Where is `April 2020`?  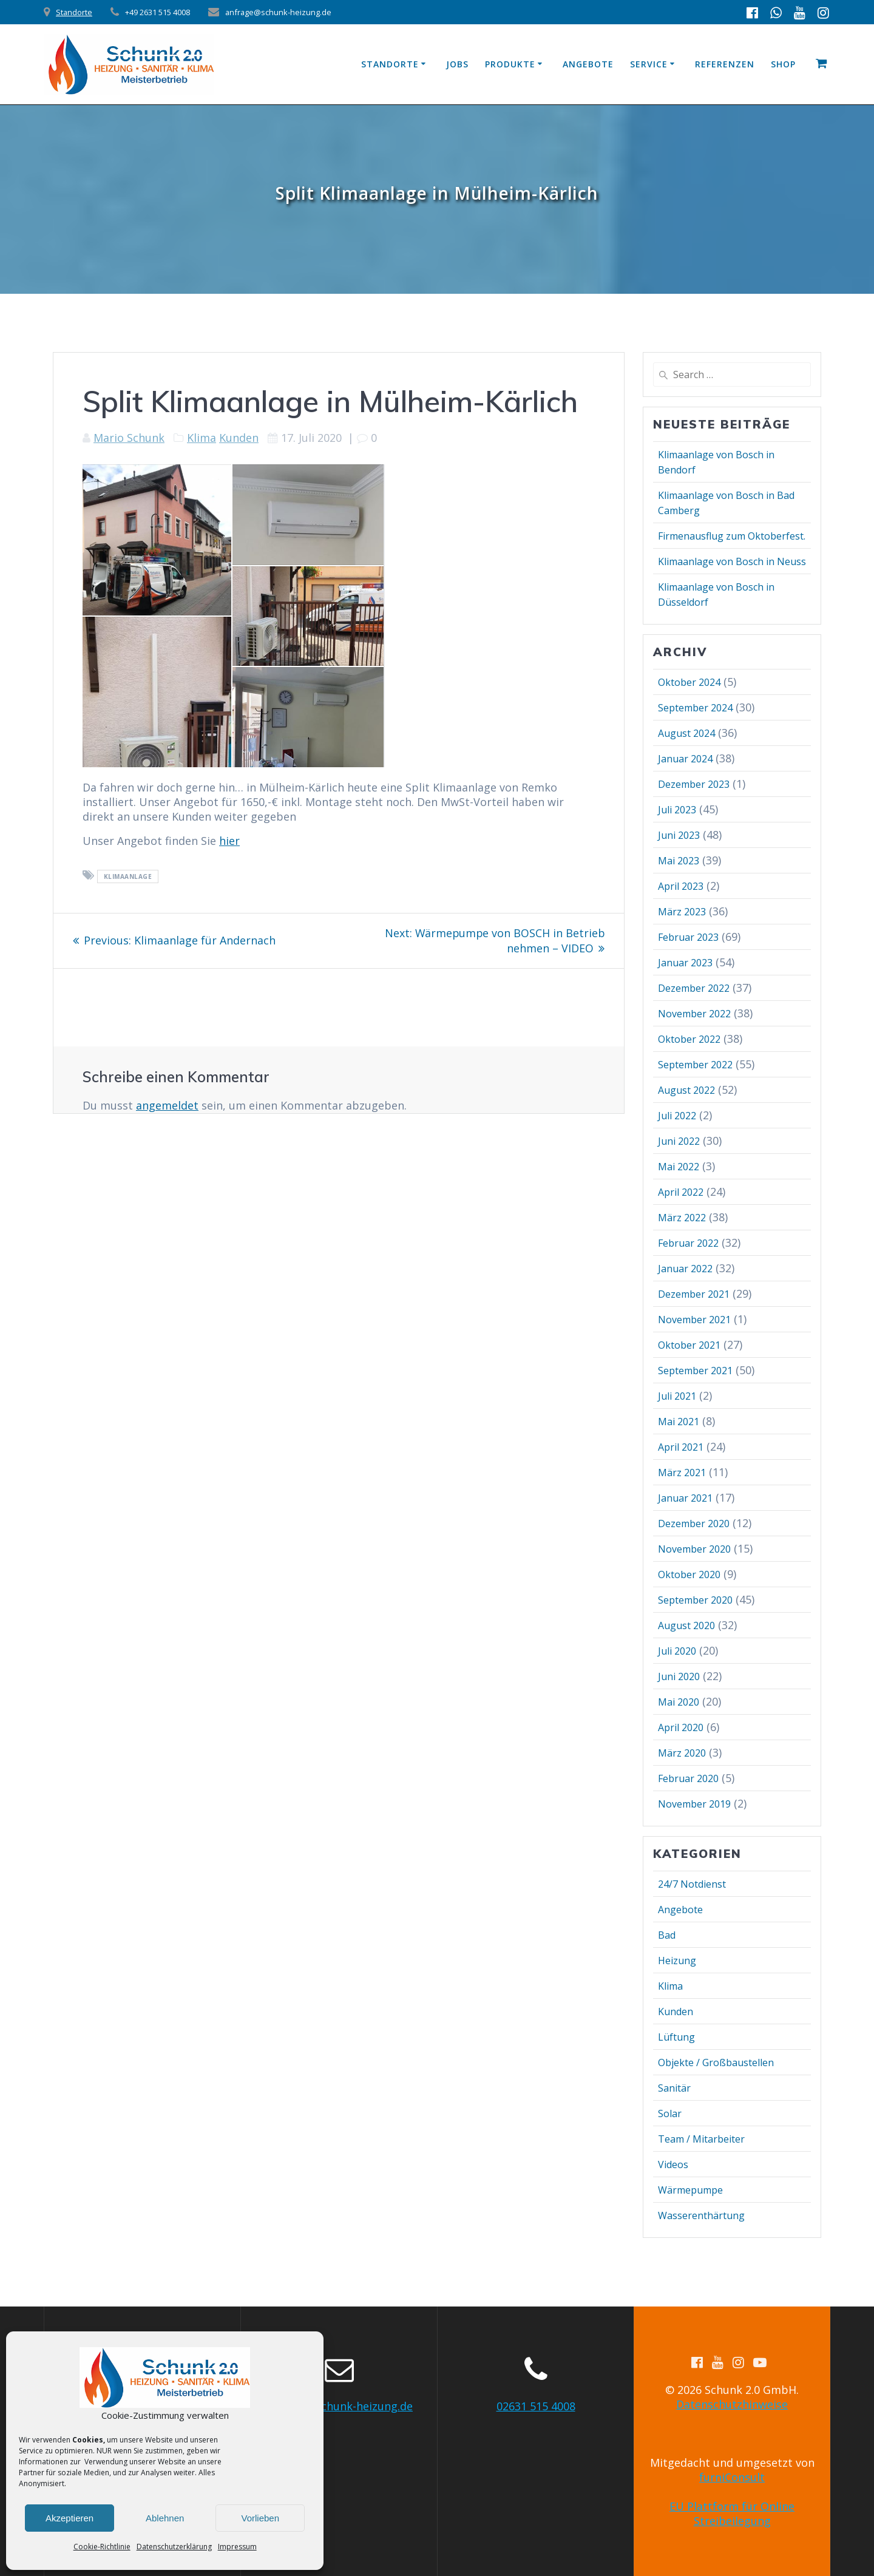
April 2020 is located at coordinates (680, 1727).